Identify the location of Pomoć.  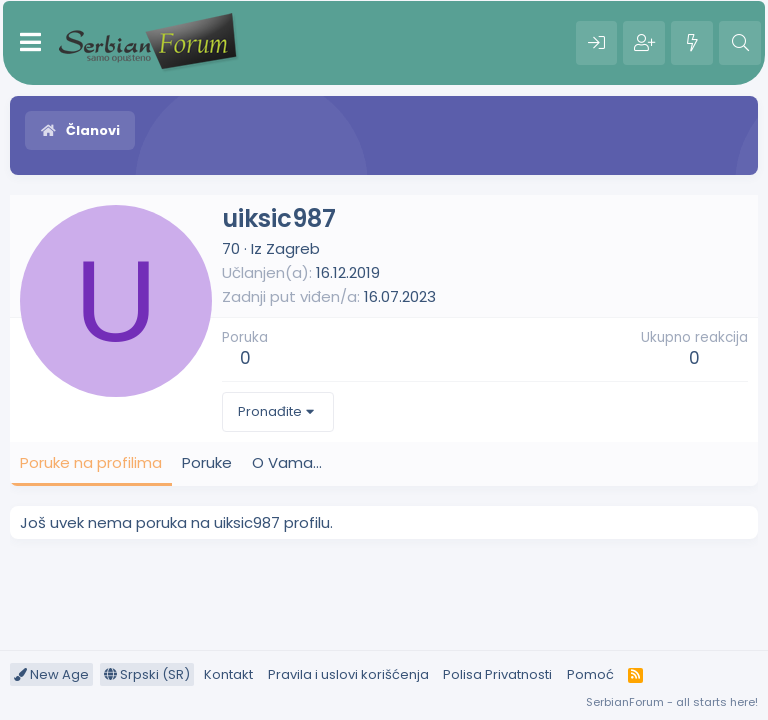
(590, 674).